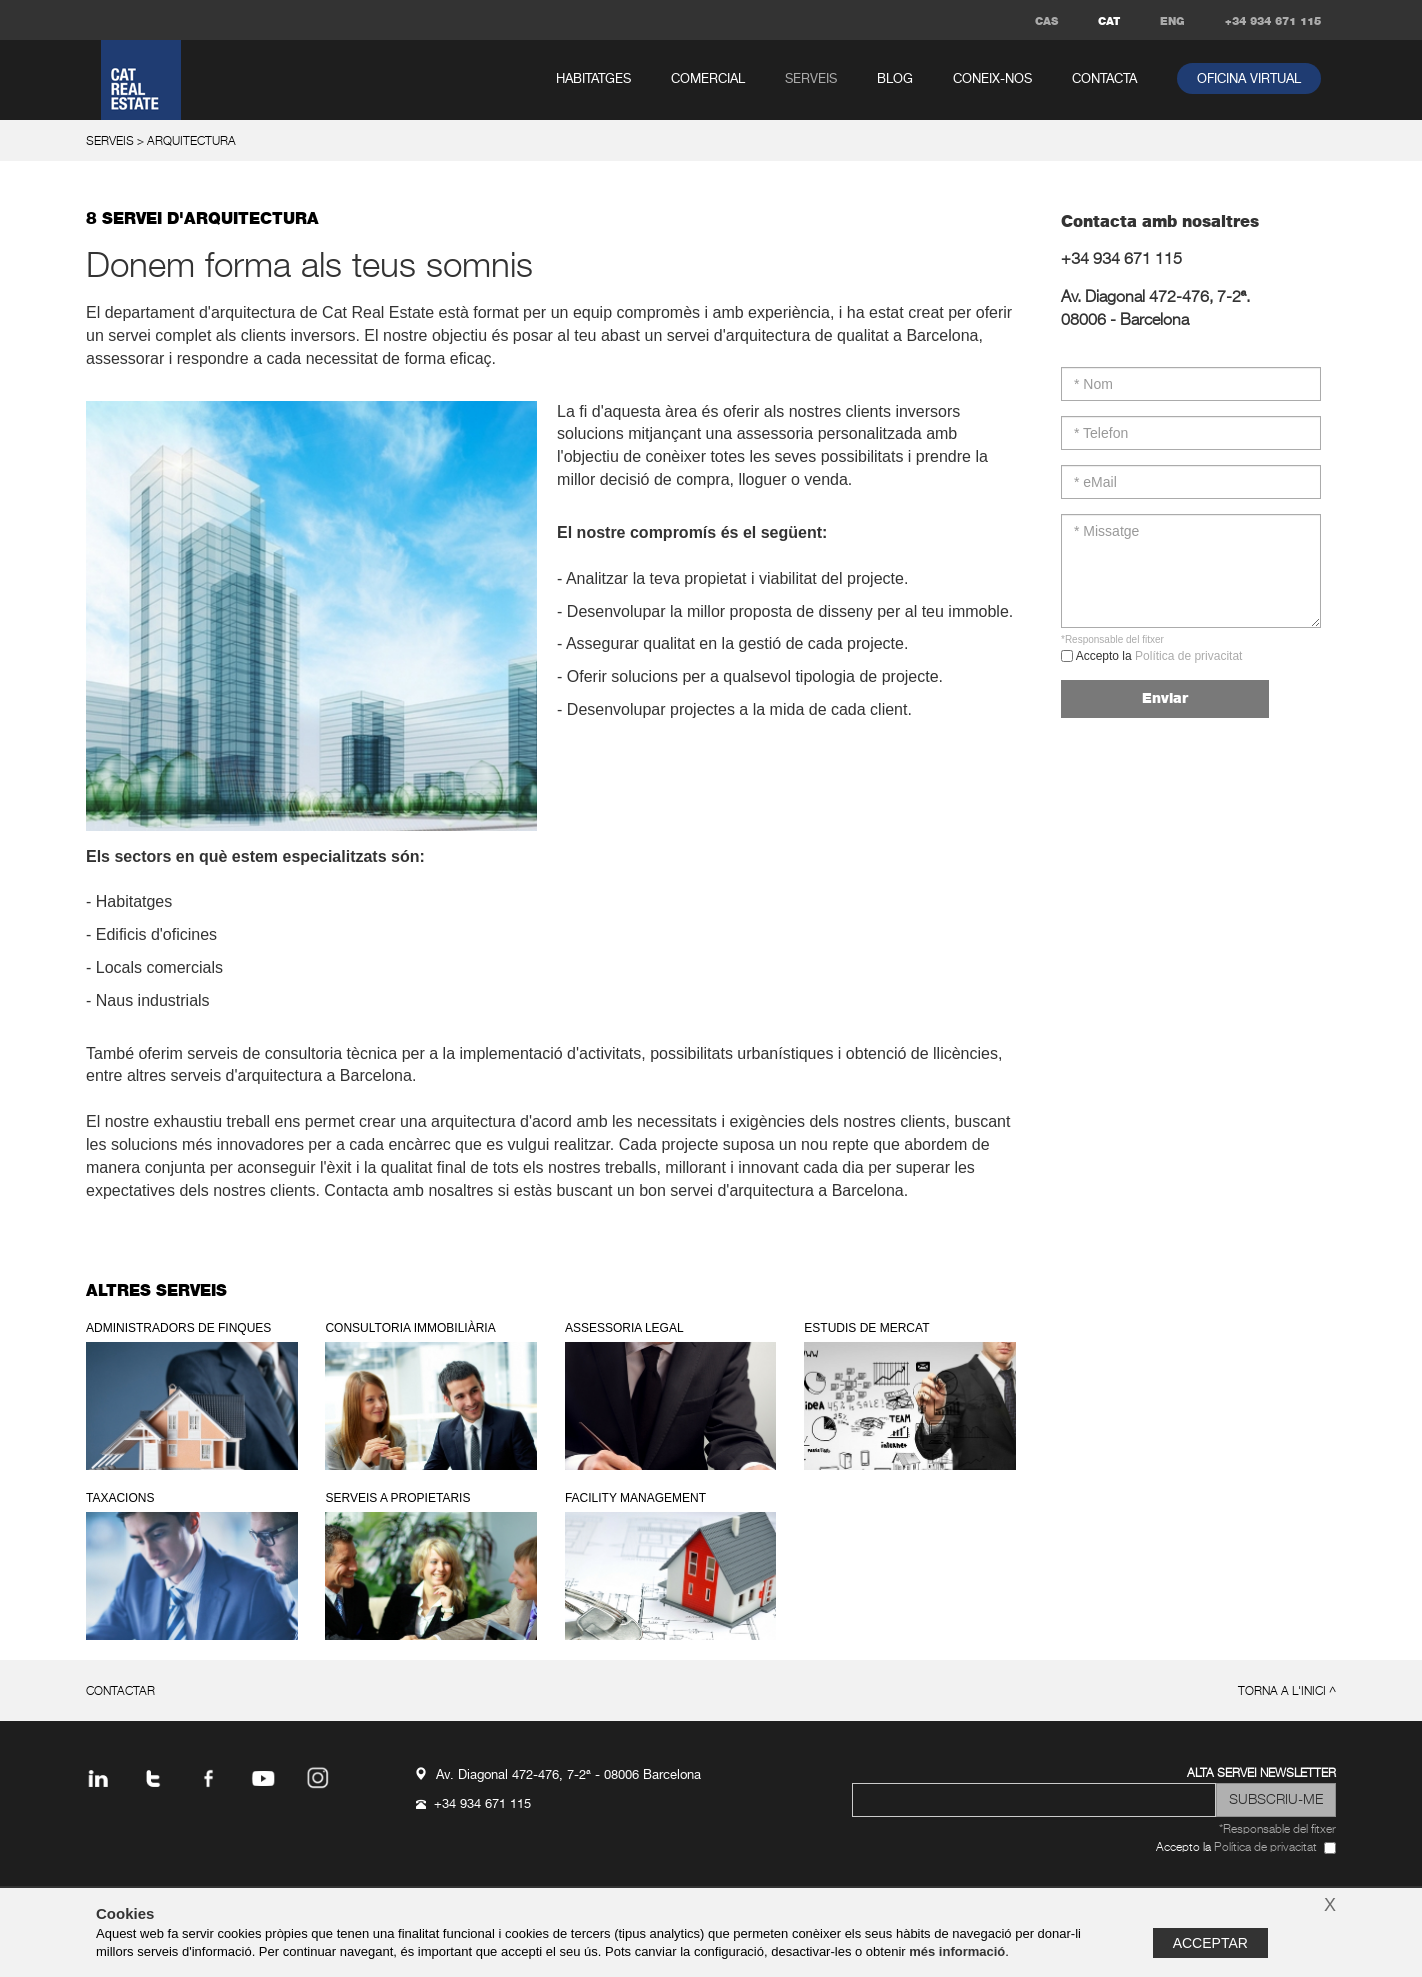  Describe the element at coordinates (992, 79) in the screenshot. I see `coneix-nos` at that location.